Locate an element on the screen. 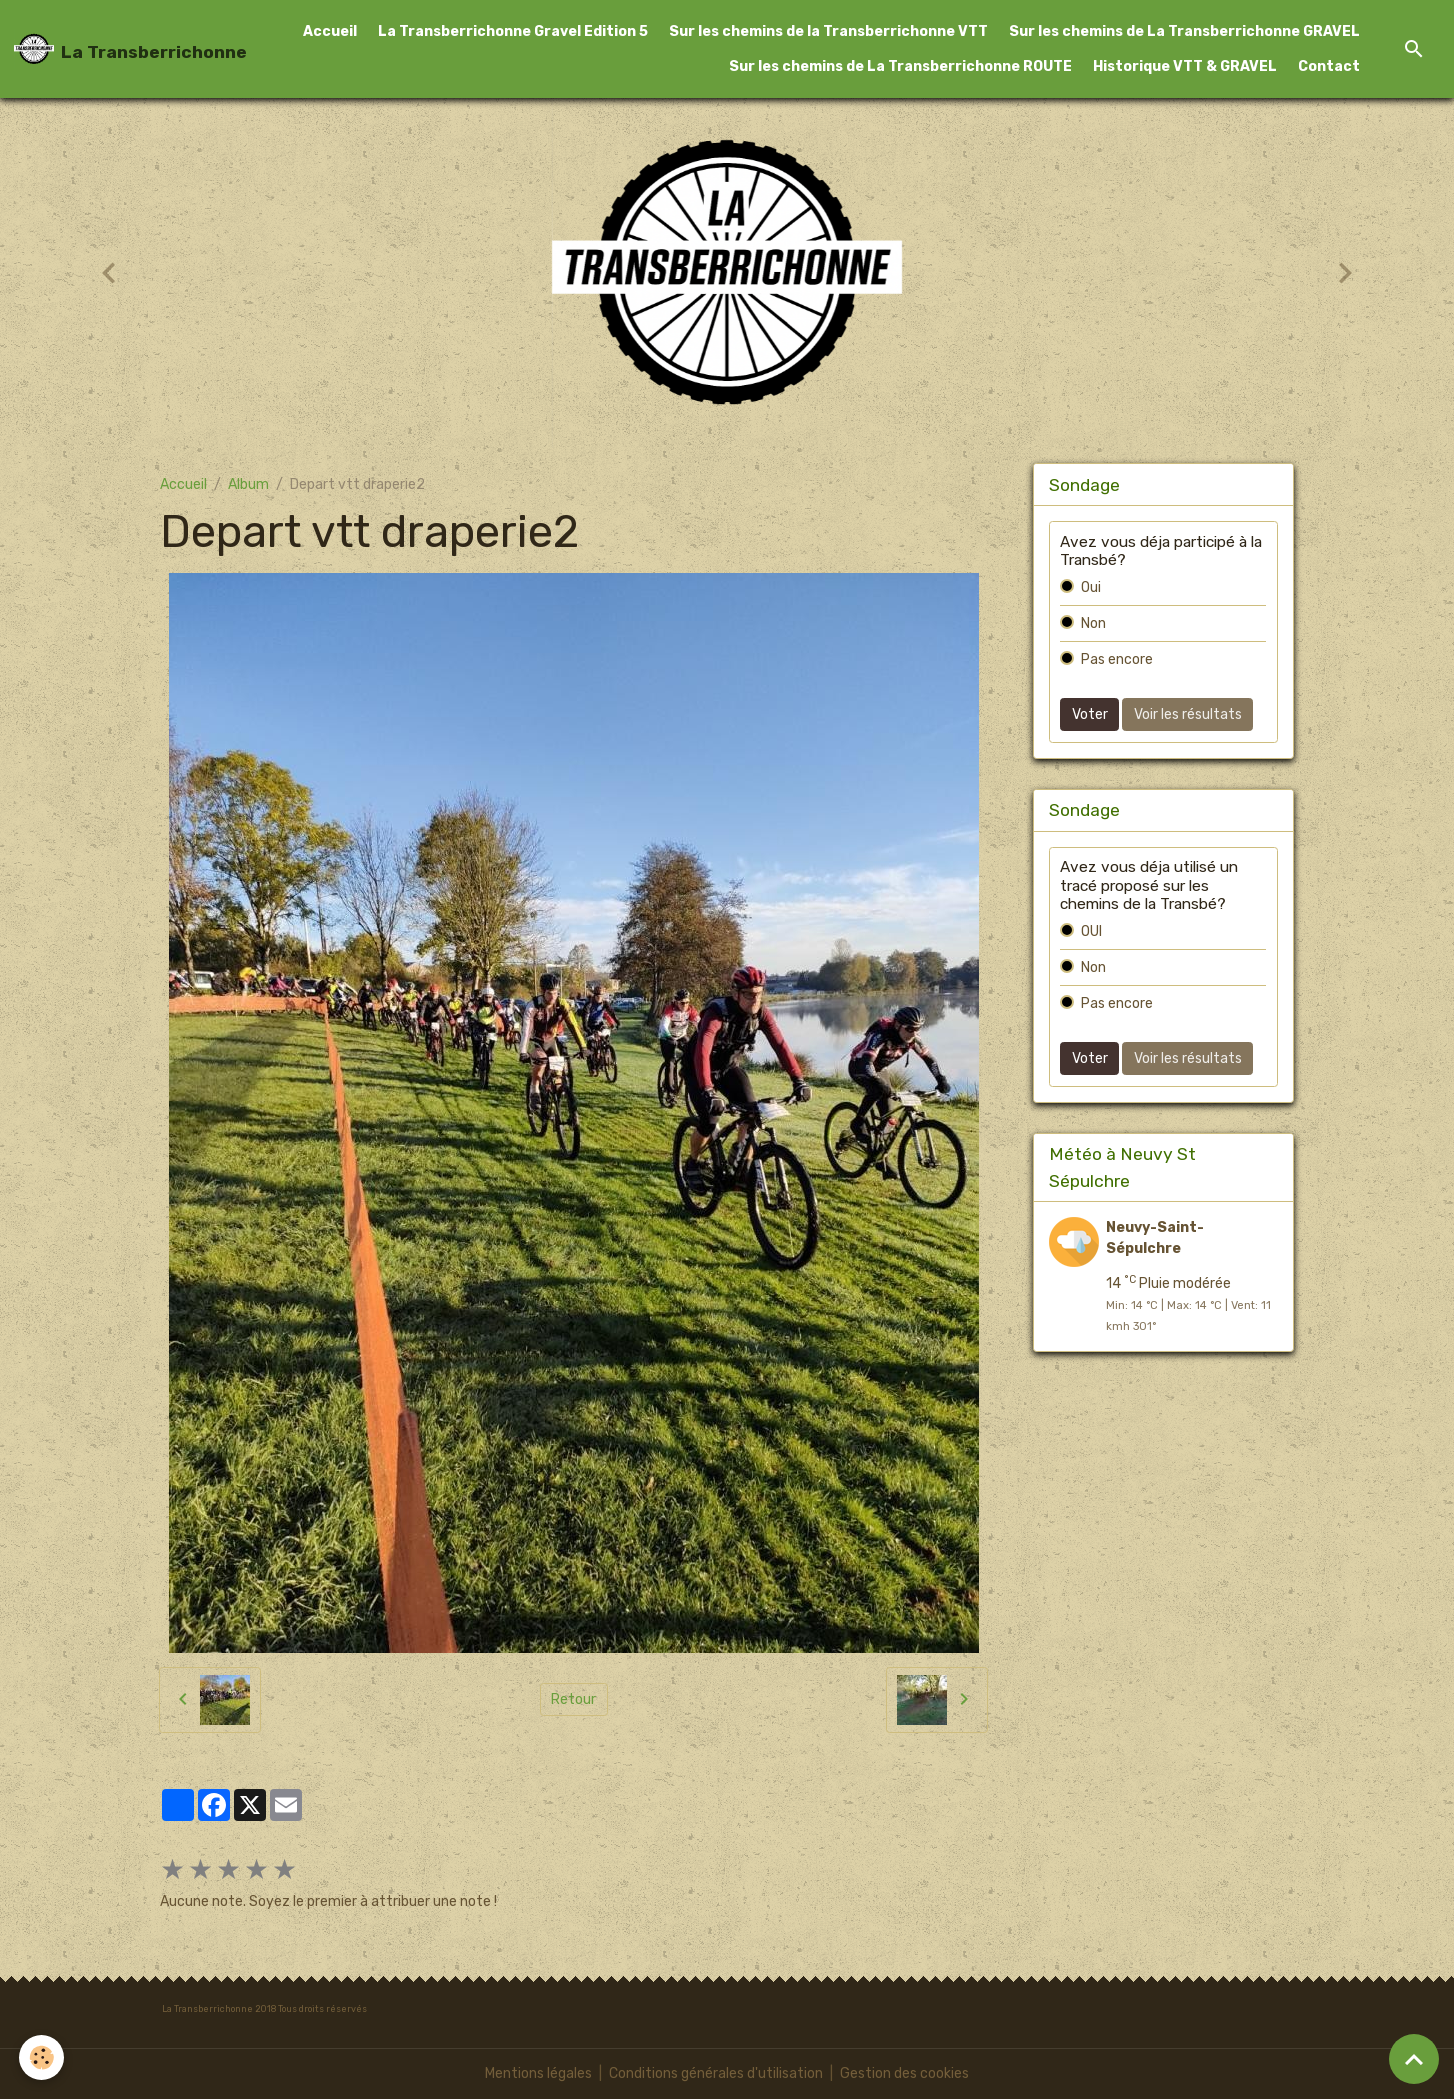 This screenshot has height=2099, width=1454. Conditions générales d'utilisation is located at coordinates (716, 2073).